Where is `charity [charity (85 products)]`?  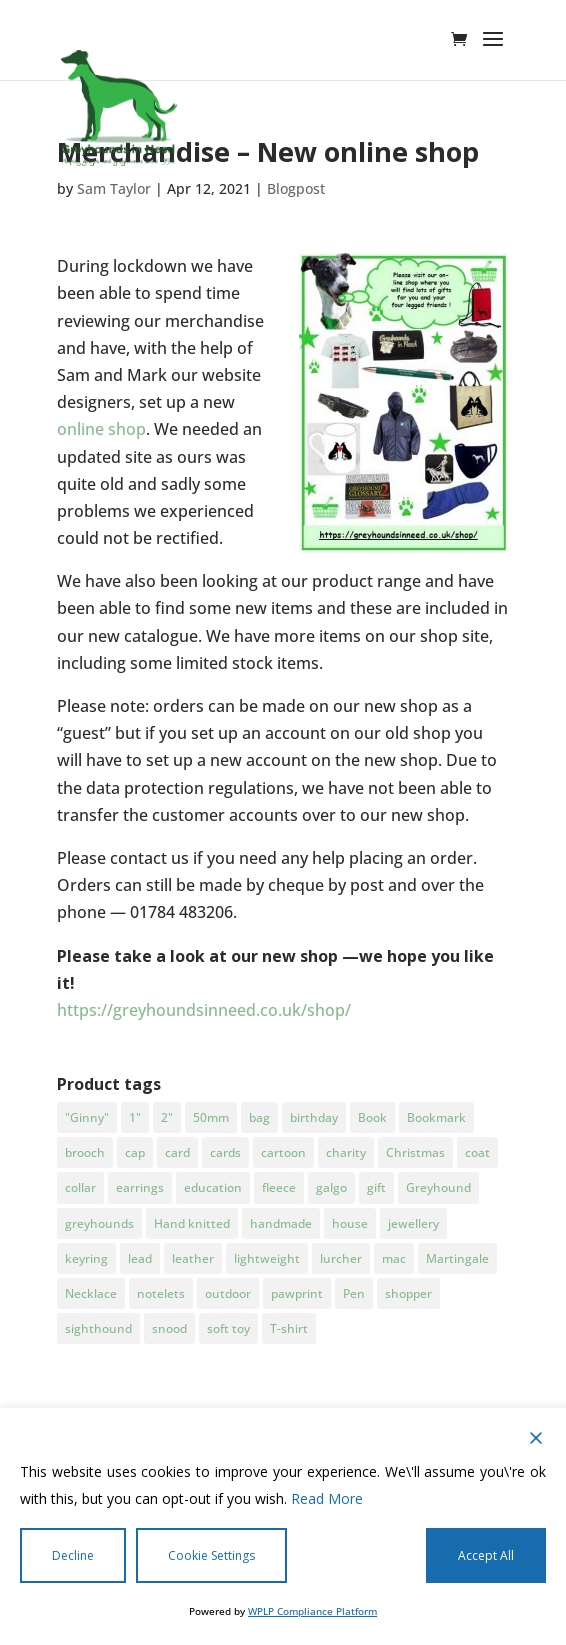 charity [charity (85 products)] is located at coordinates (346, 1152).